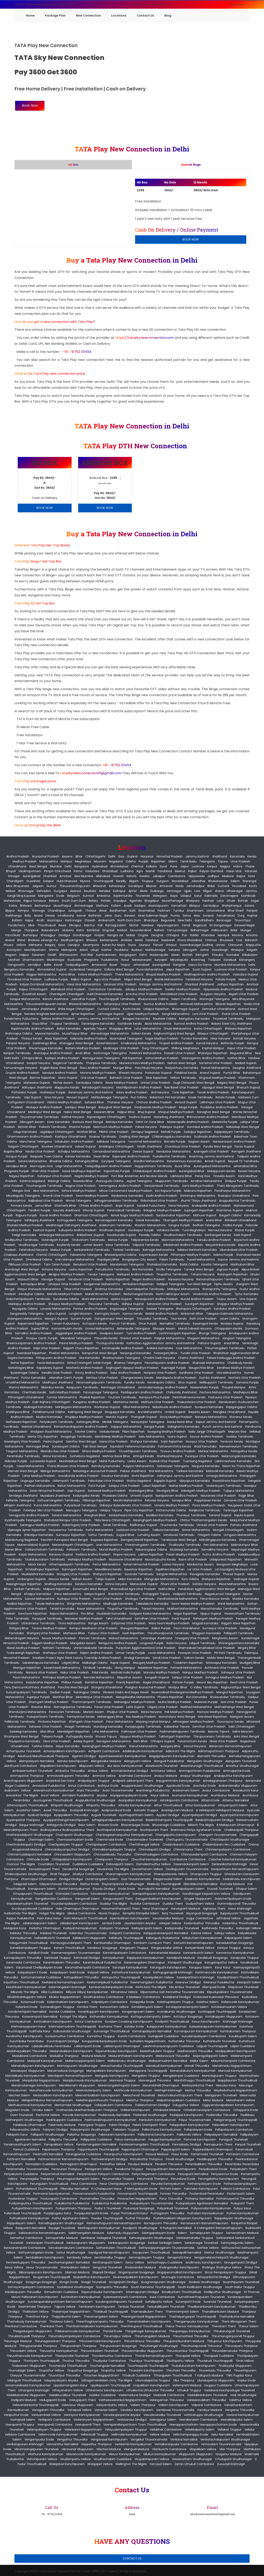 This screenshot has height=2576, width=264. I want to click on Tiruchirappalli Tiruchirappalli, so click(147, 2366).